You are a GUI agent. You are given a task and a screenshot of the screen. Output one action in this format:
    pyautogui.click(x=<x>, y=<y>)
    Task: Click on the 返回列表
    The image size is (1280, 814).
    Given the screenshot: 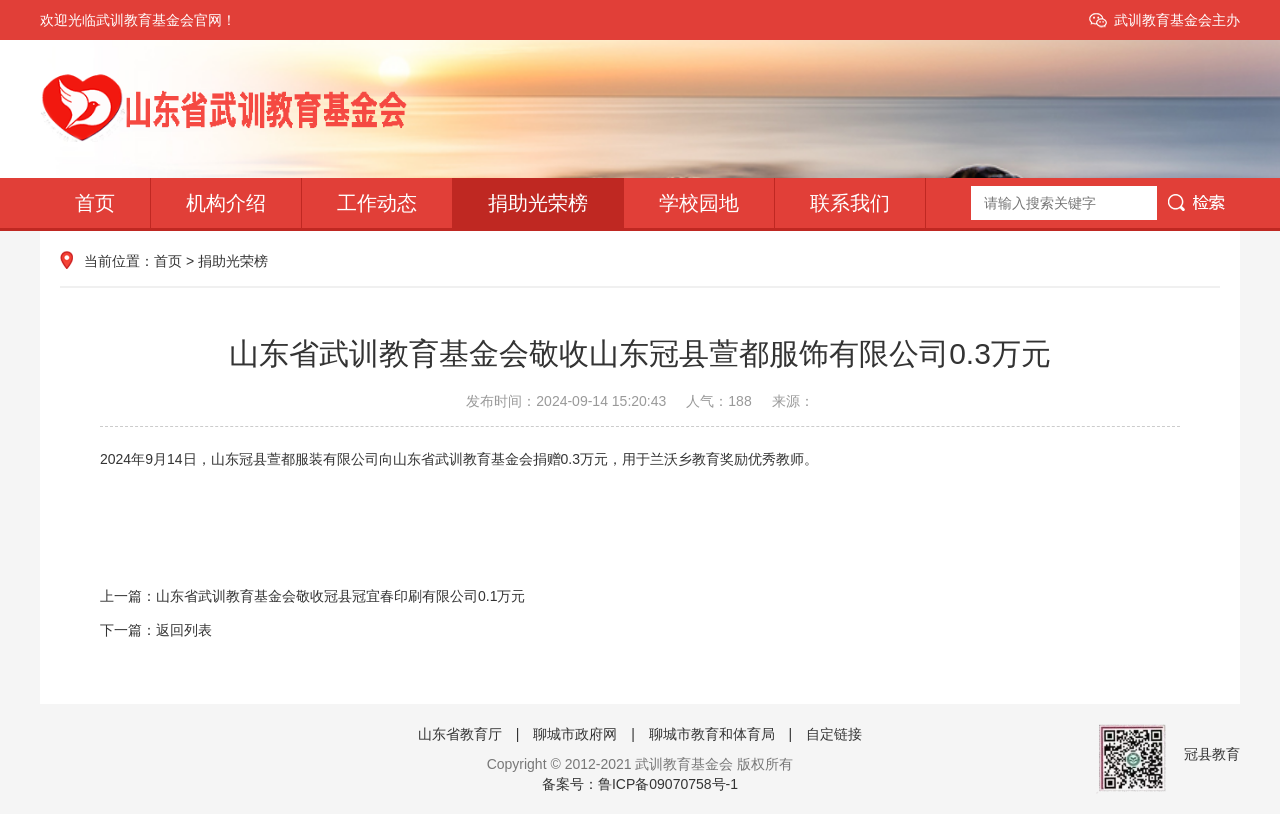 What is the action you would take?
    pyautogui.click(x=184, y=630)
    